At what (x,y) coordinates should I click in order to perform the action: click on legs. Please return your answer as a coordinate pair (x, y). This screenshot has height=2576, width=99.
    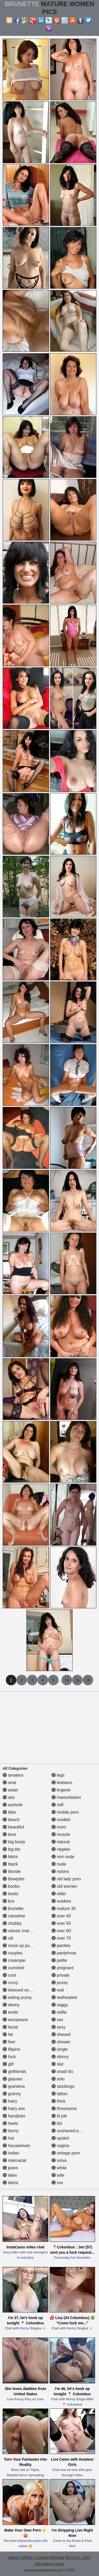
    Looking at the image, I should click on (58, 1775).